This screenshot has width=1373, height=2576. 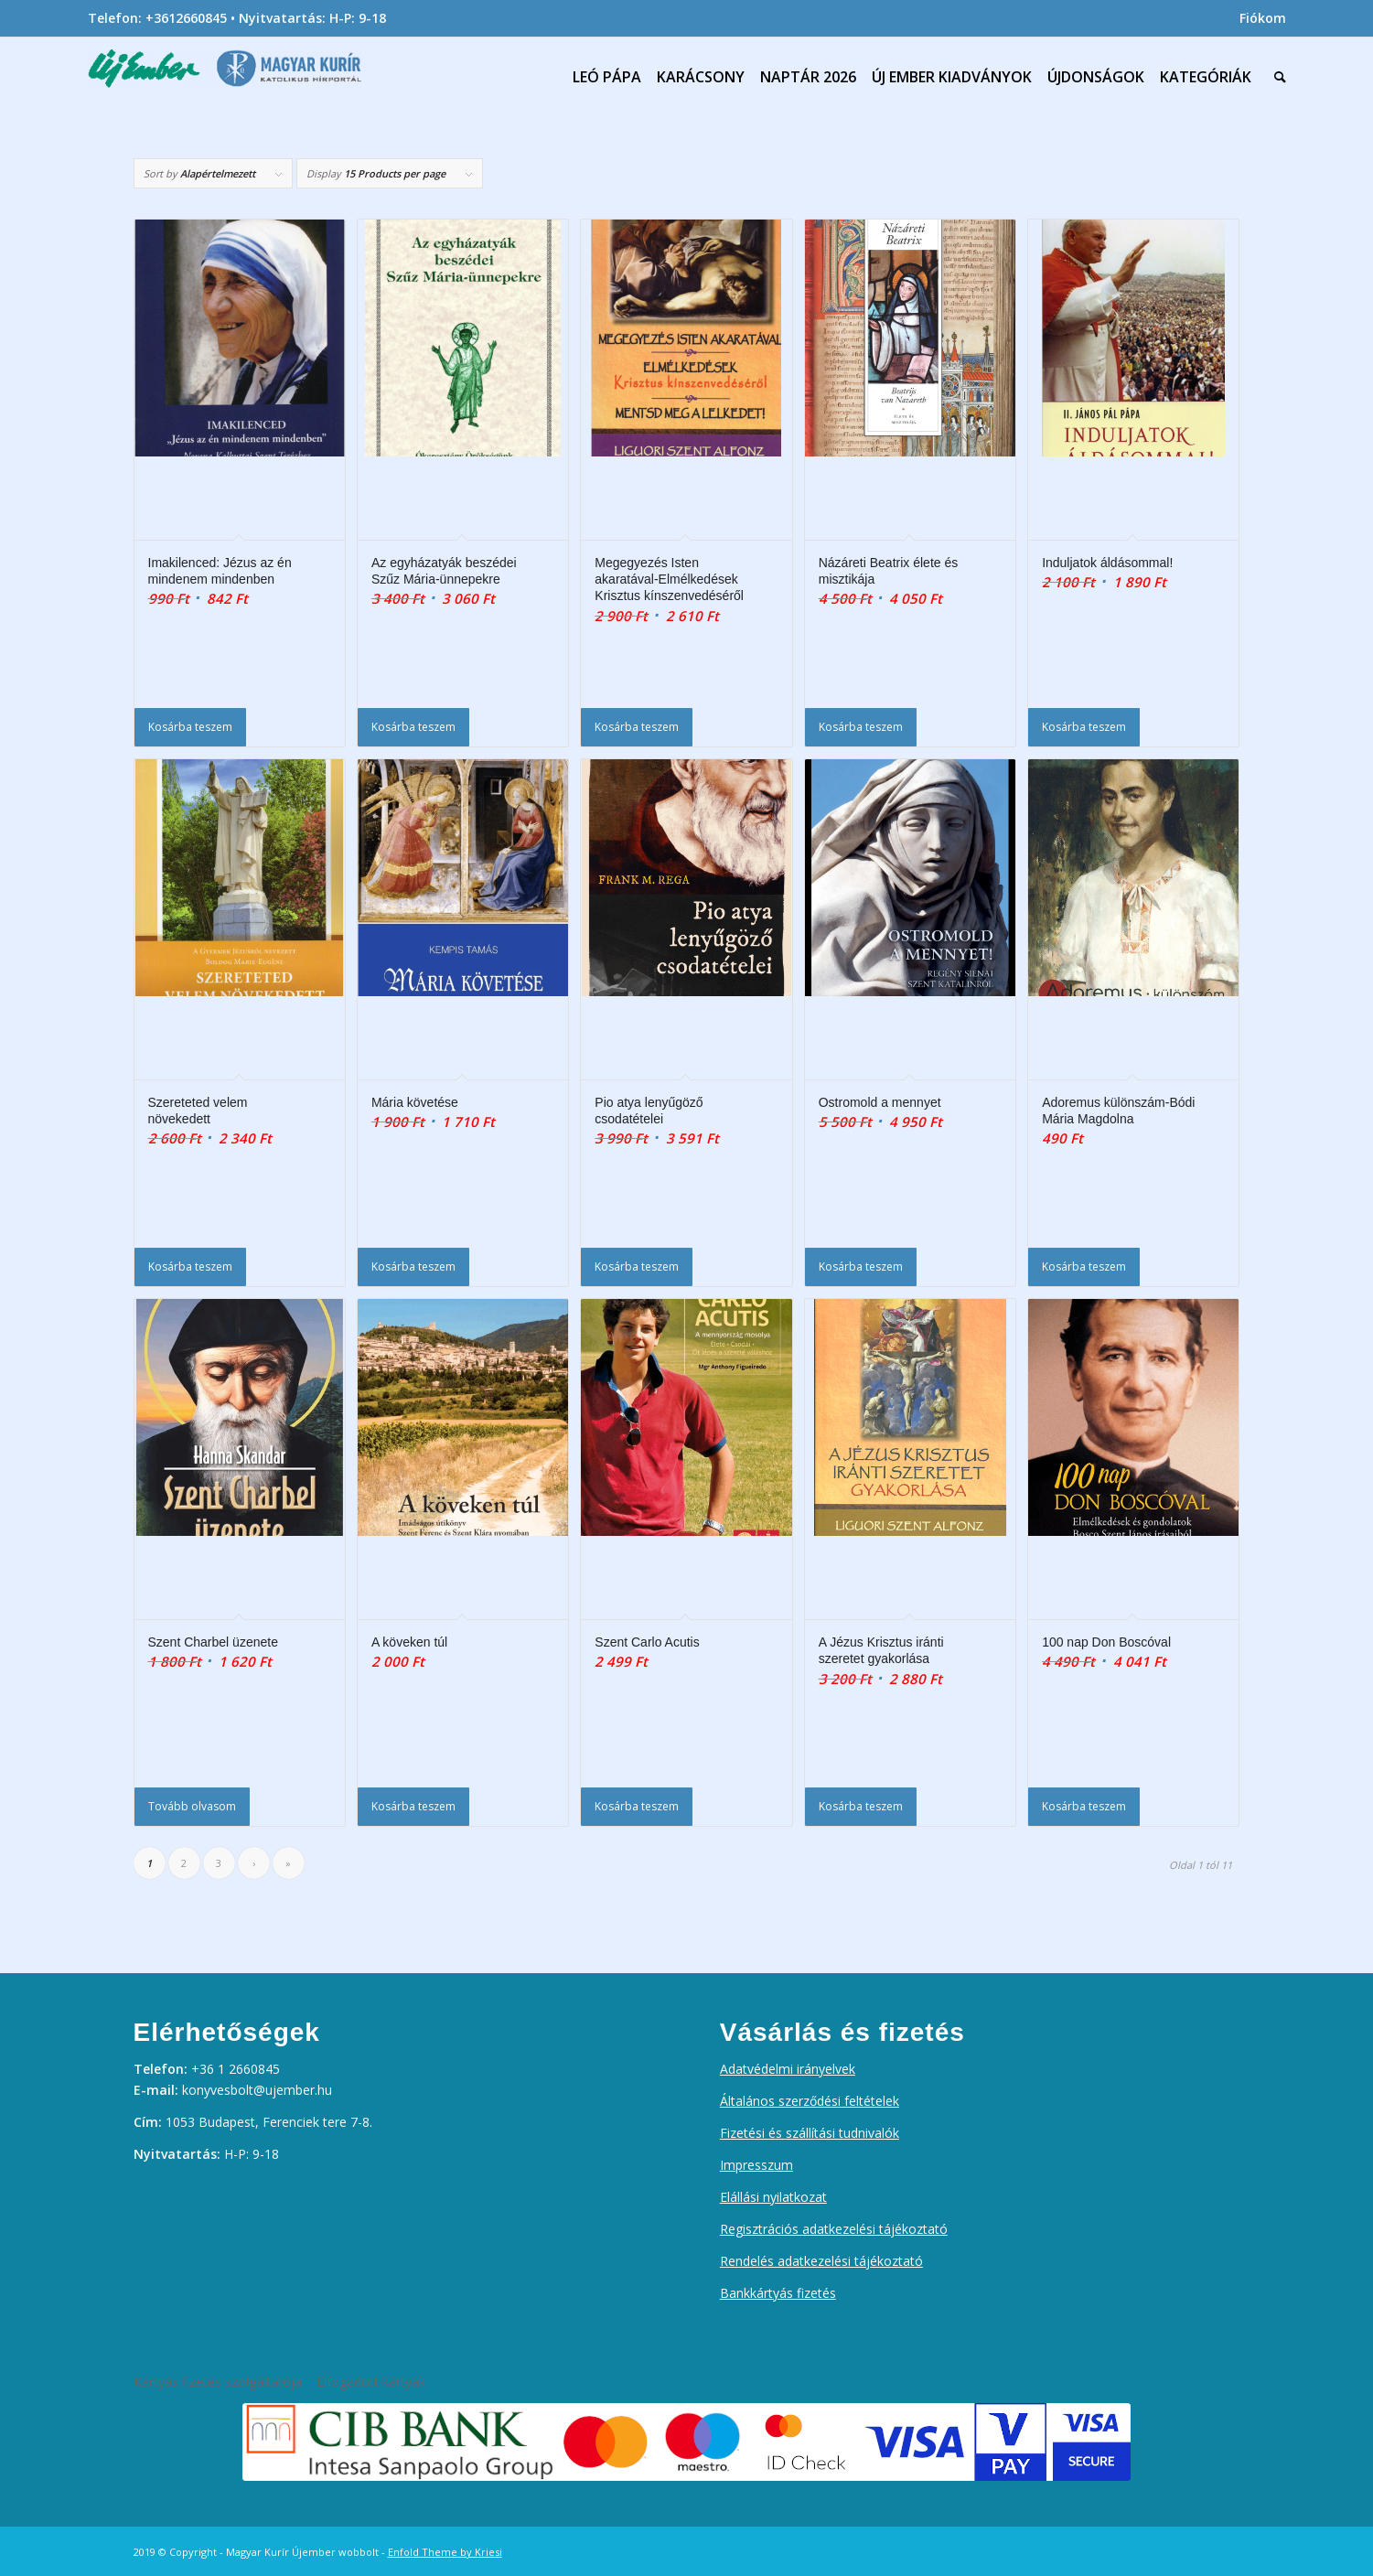 What do you see at coordinates (787, 2068) in the screenshot?
I see `Adatvédelmi irányelvek` at bounding box center [787, 2068].